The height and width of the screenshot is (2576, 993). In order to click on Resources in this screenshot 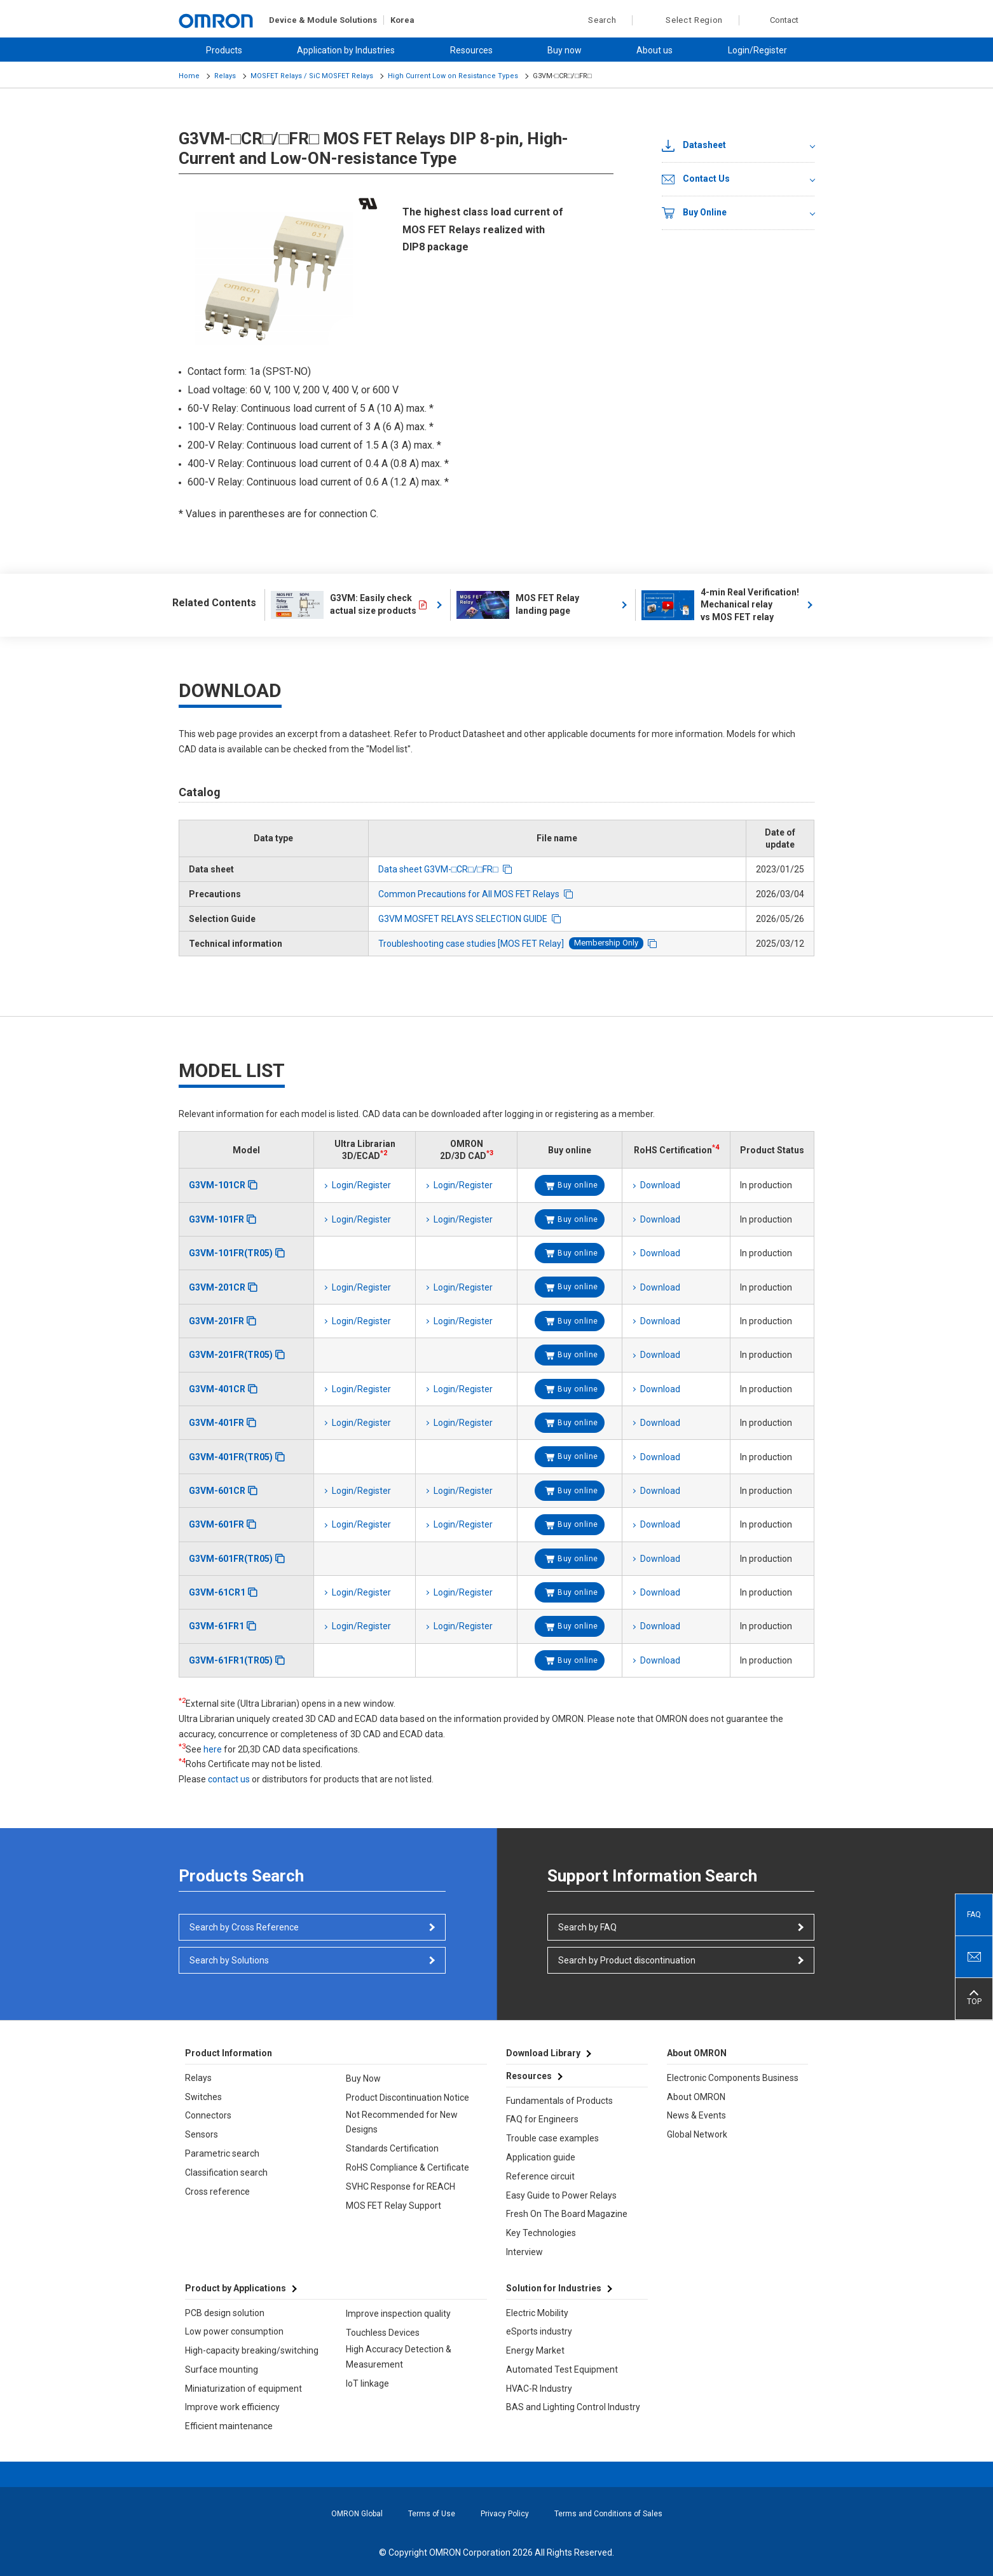, I will do `click(471, 50)`.